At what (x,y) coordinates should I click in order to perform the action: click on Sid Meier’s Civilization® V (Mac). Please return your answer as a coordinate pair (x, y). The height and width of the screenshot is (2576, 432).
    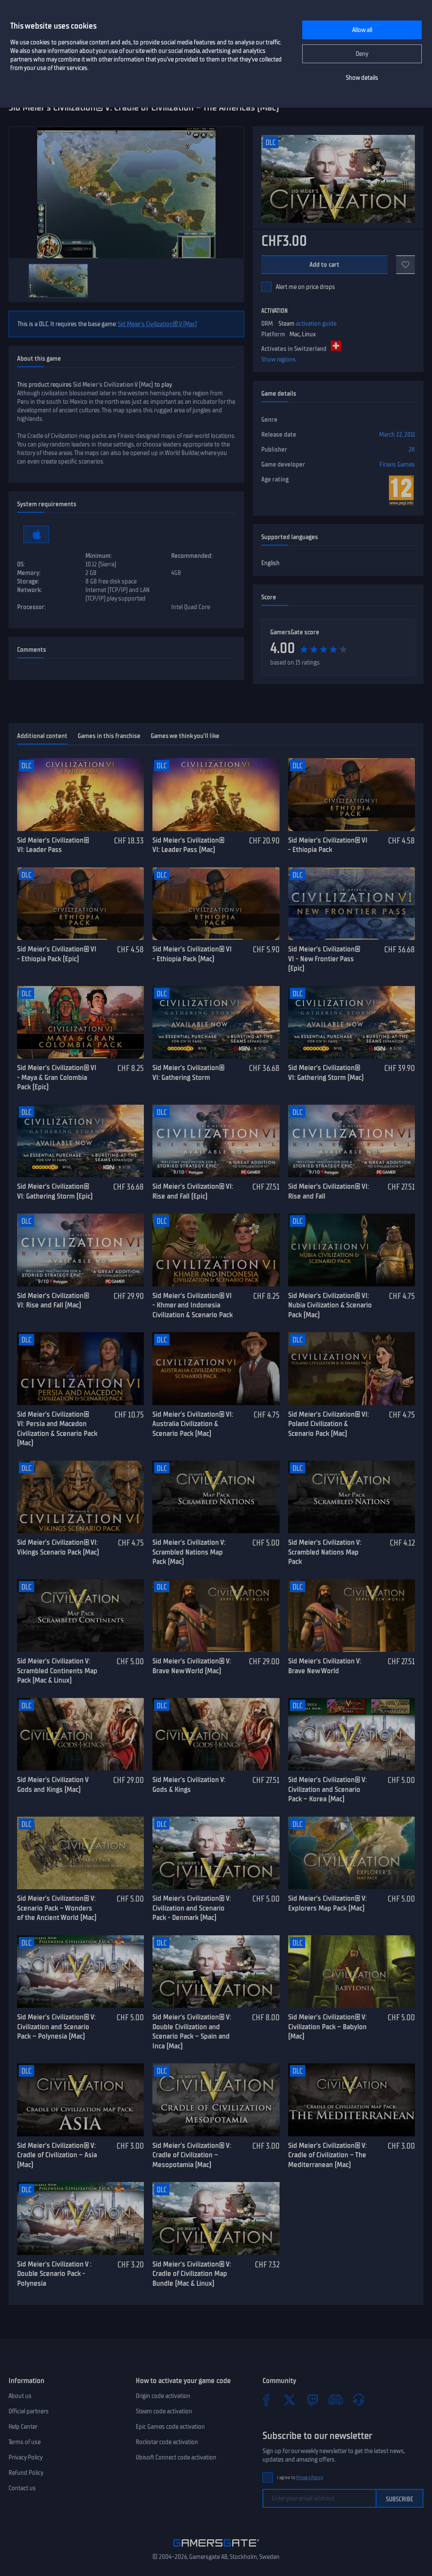
    Looking at the image, I should click on (157, 324).